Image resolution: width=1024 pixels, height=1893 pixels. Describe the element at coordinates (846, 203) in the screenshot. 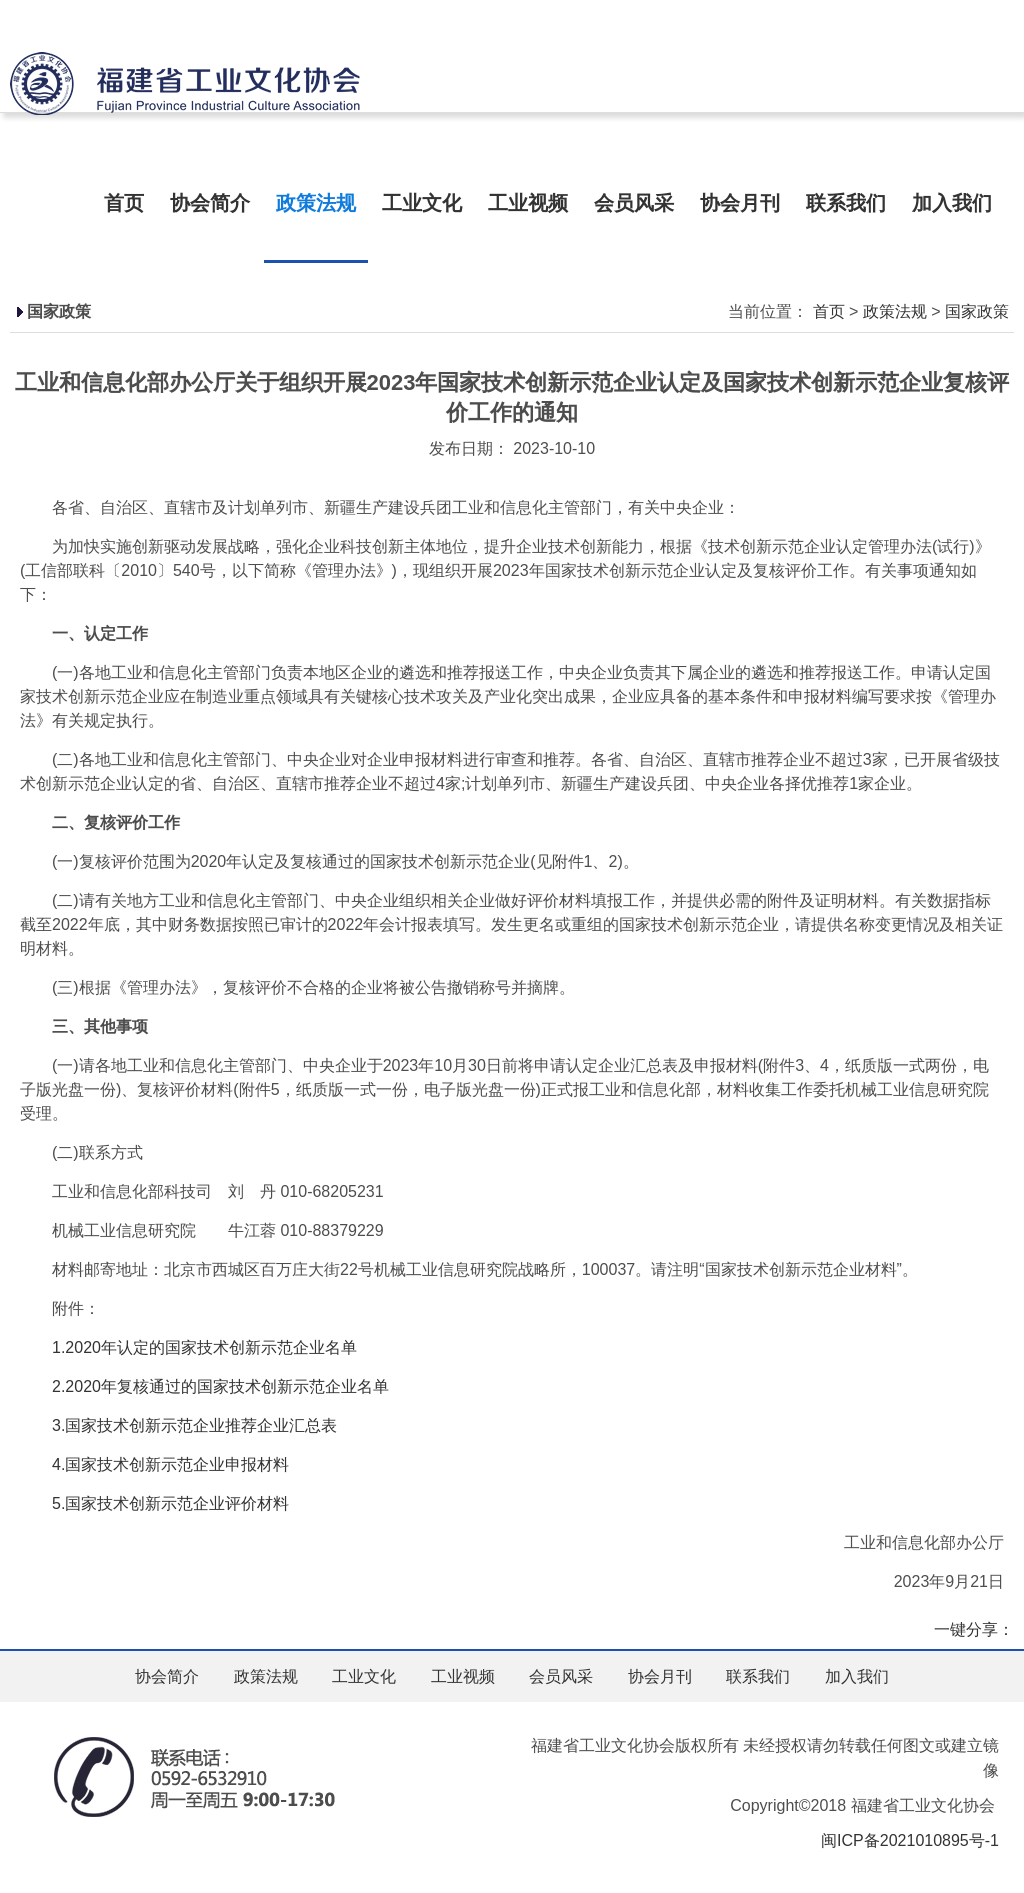

I see `联系我们` at that location.